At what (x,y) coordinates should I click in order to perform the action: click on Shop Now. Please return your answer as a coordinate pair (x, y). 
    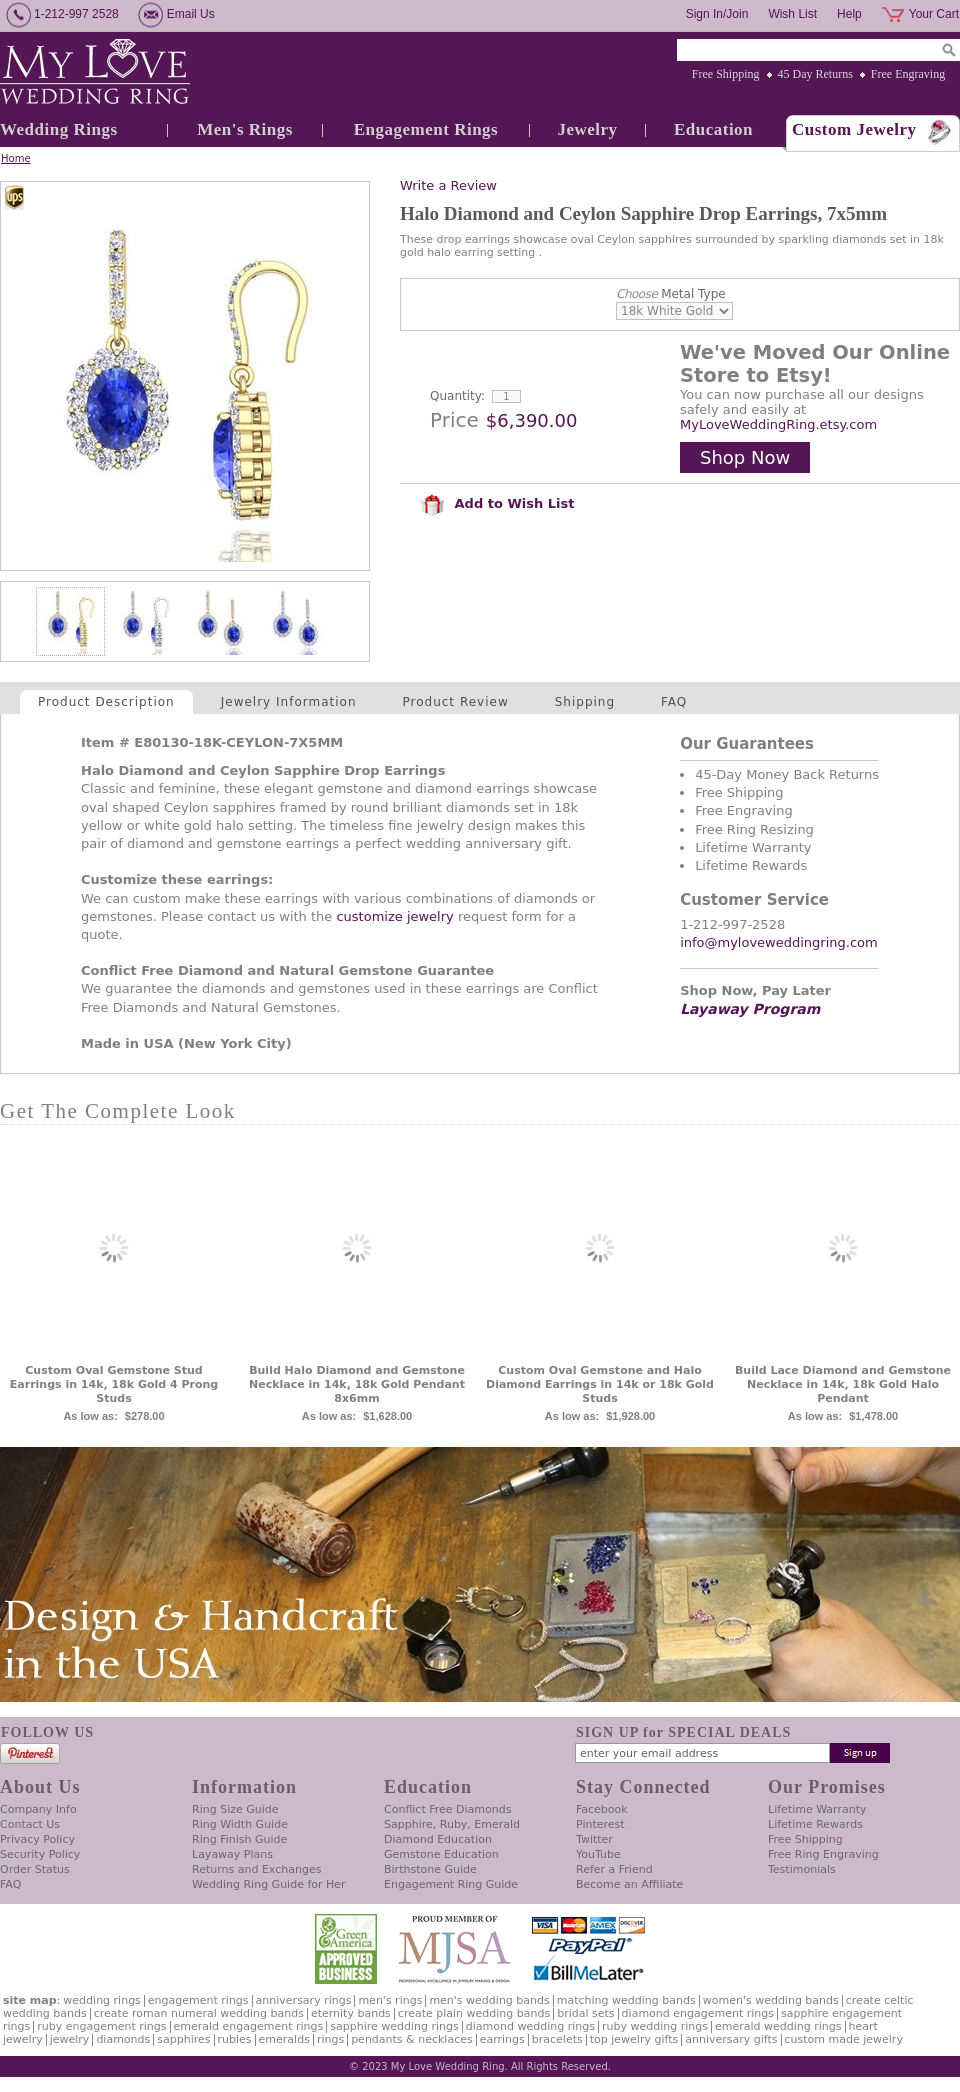
    Looking at the image, I should click on (745, 457).